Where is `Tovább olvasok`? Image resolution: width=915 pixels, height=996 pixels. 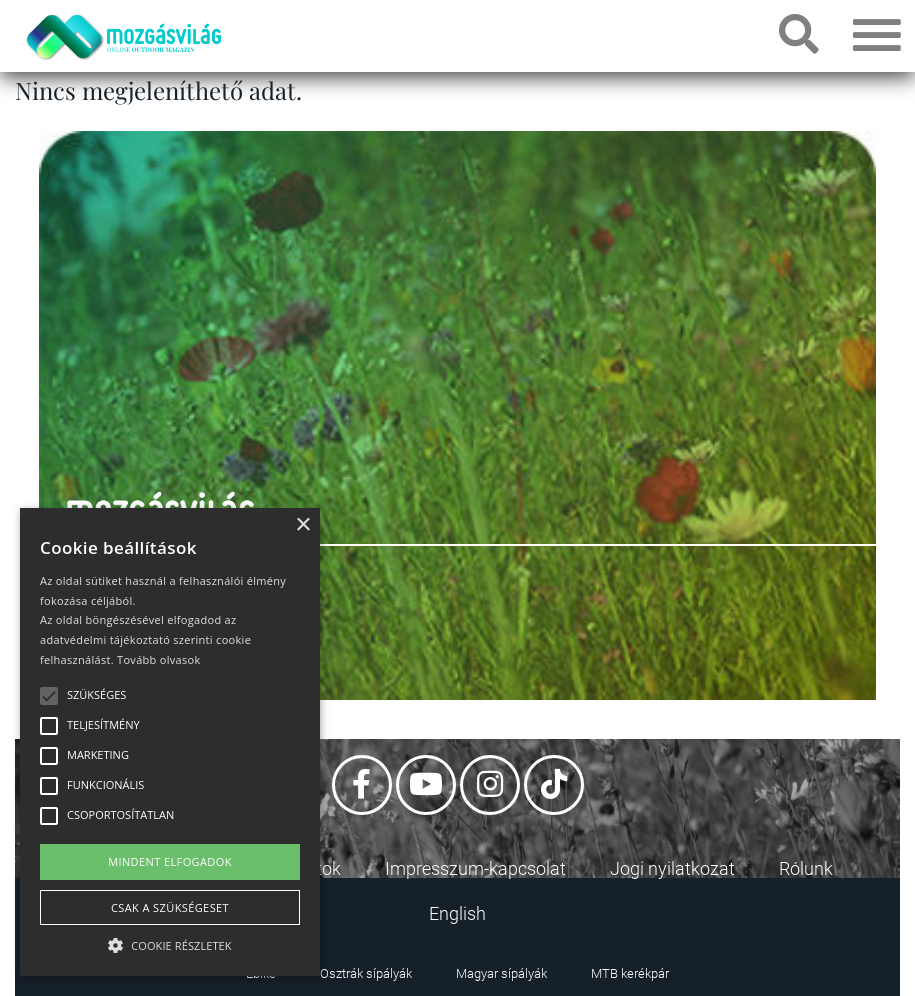 Tovább olvasok is located at coordinates (158, 659).